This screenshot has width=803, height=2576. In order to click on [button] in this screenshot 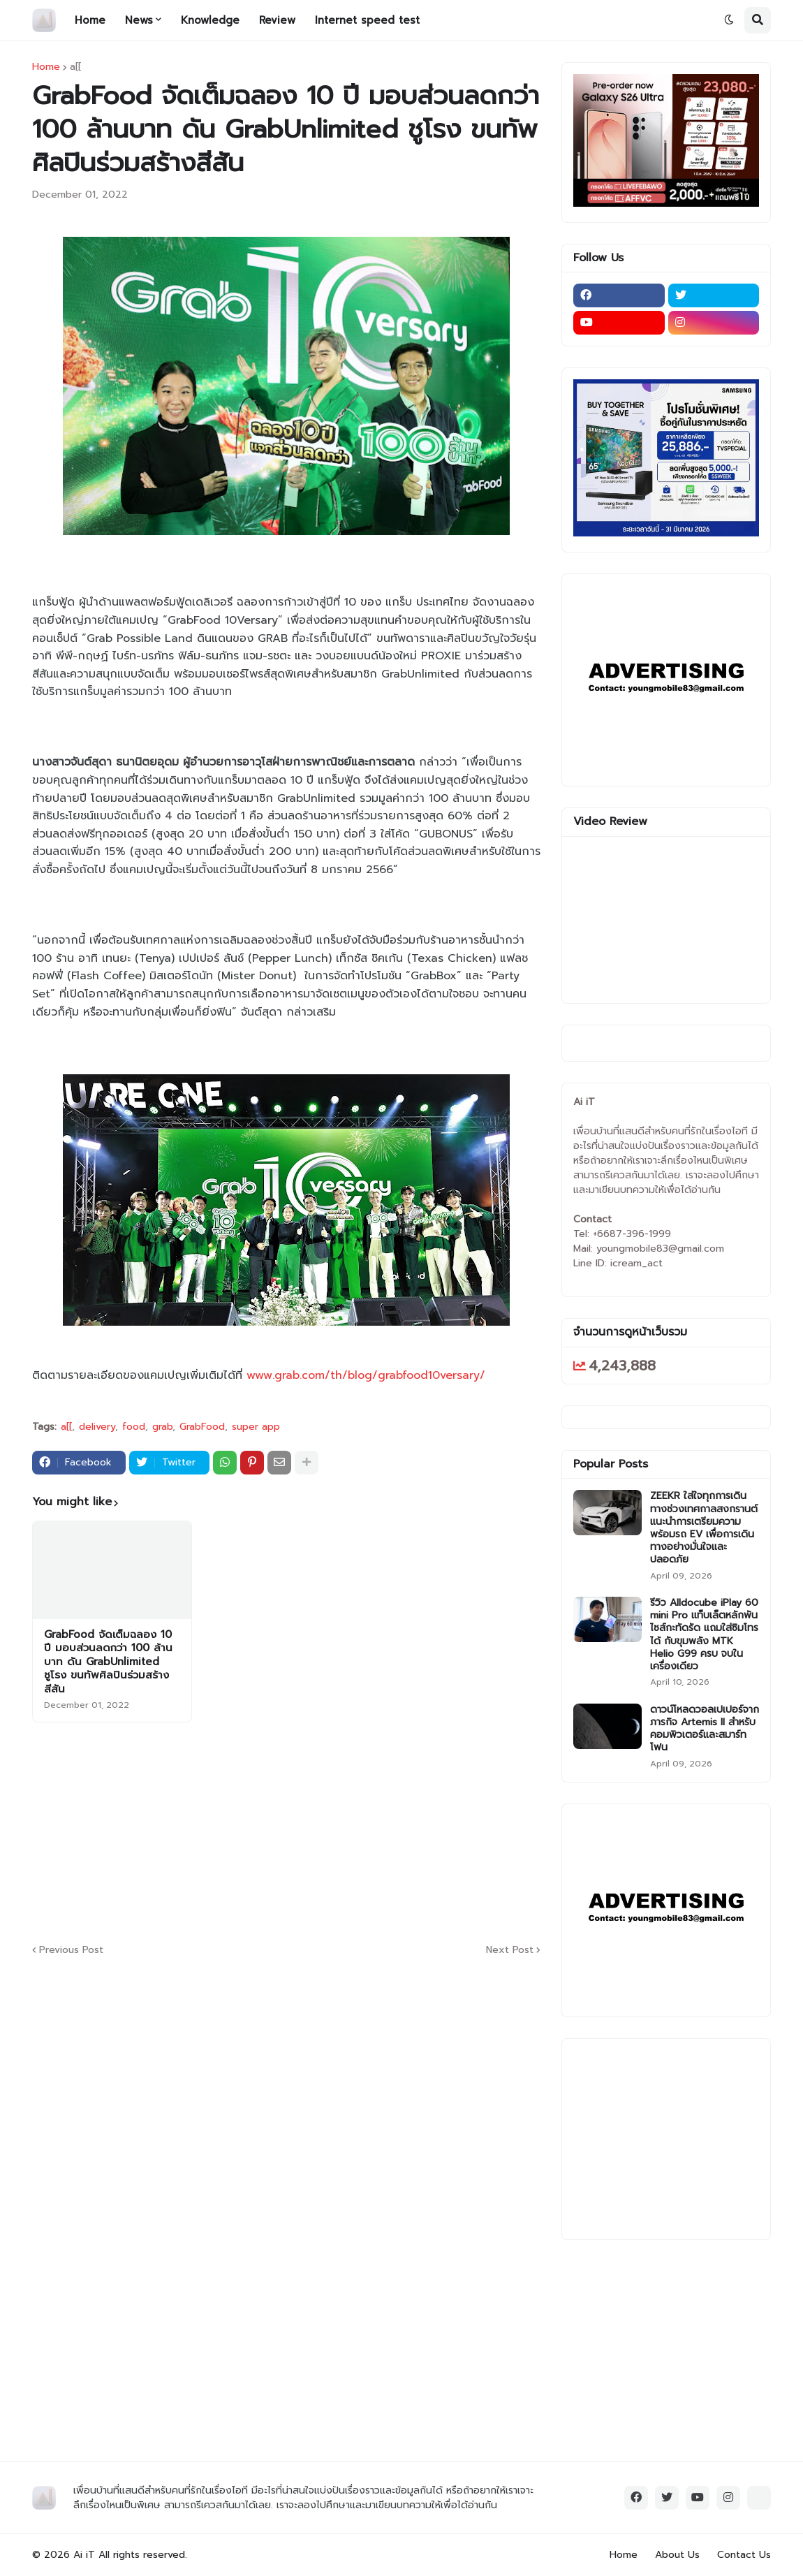, I will do `click(729, 20)`.